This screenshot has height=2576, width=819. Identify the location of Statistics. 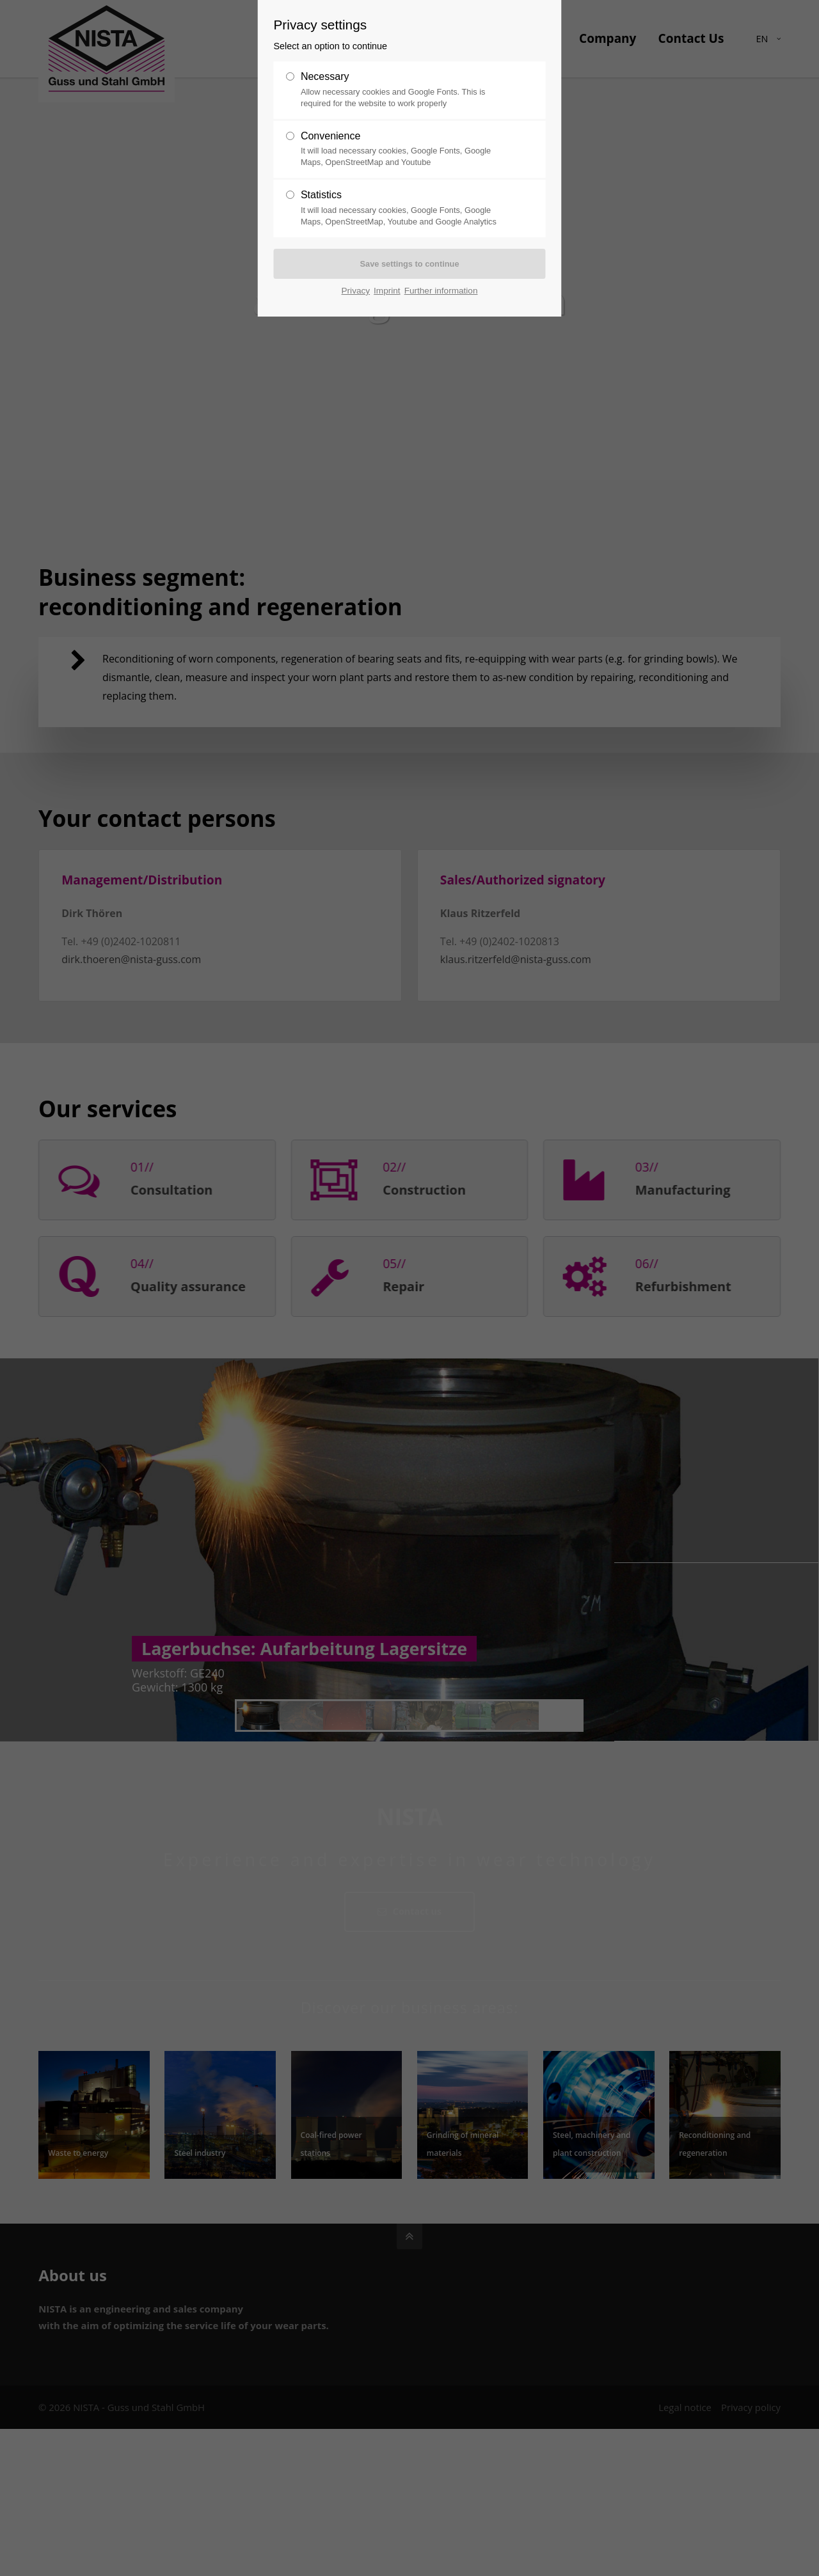
(321, 194).